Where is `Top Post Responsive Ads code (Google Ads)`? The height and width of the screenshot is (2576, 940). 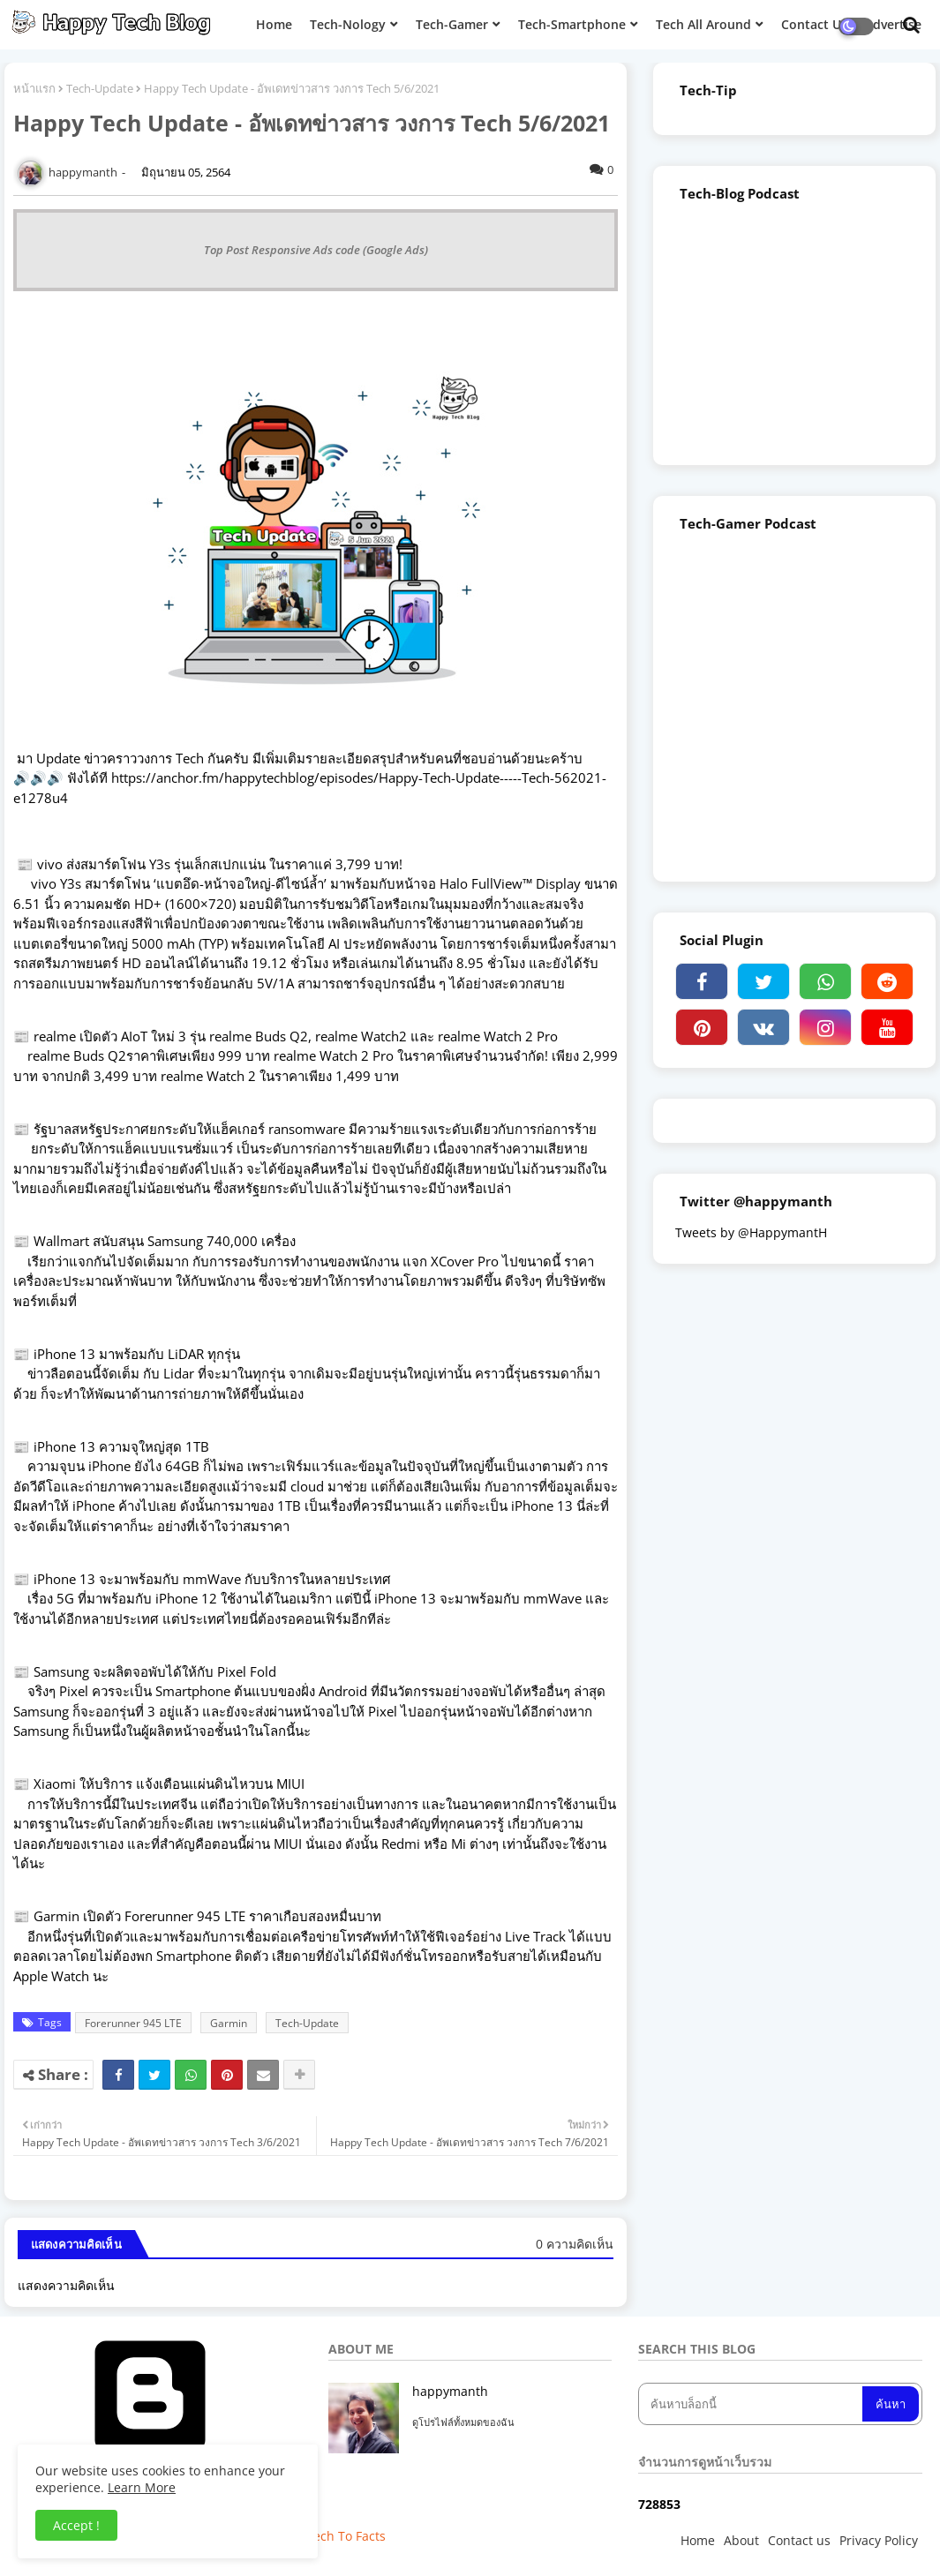 Top Post Responsive Ads code (Google Ads) is located at coordinates (316, 250).